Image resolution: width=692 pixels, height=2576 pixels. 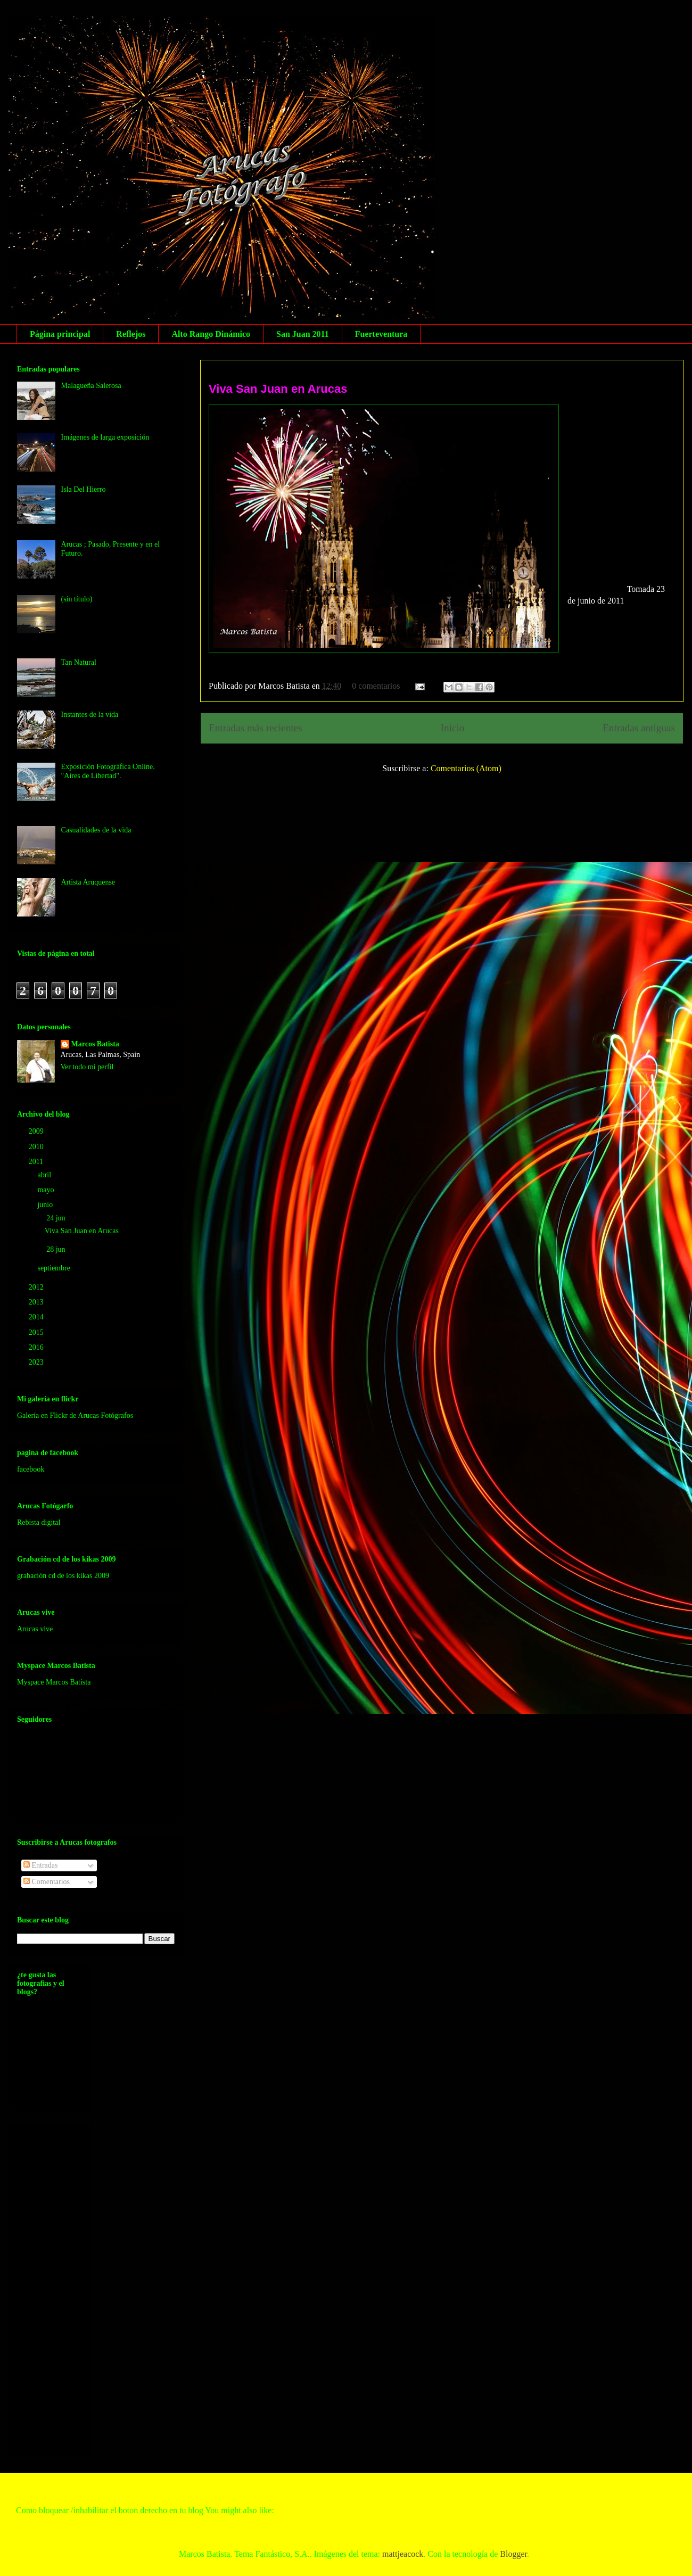 What do you see at coordinates (30, 1469) in the screenshot?
I see `facebook` at bounding box center [30, 1469].